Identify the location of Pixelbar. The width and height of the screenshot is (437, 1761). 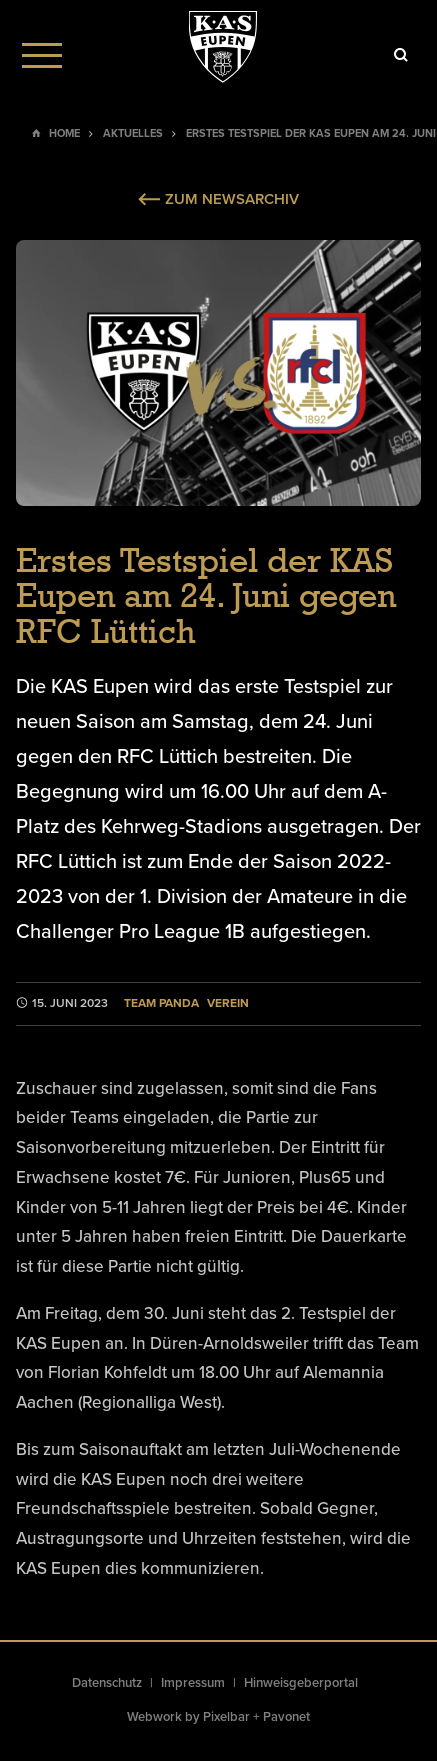
(226, 1717).